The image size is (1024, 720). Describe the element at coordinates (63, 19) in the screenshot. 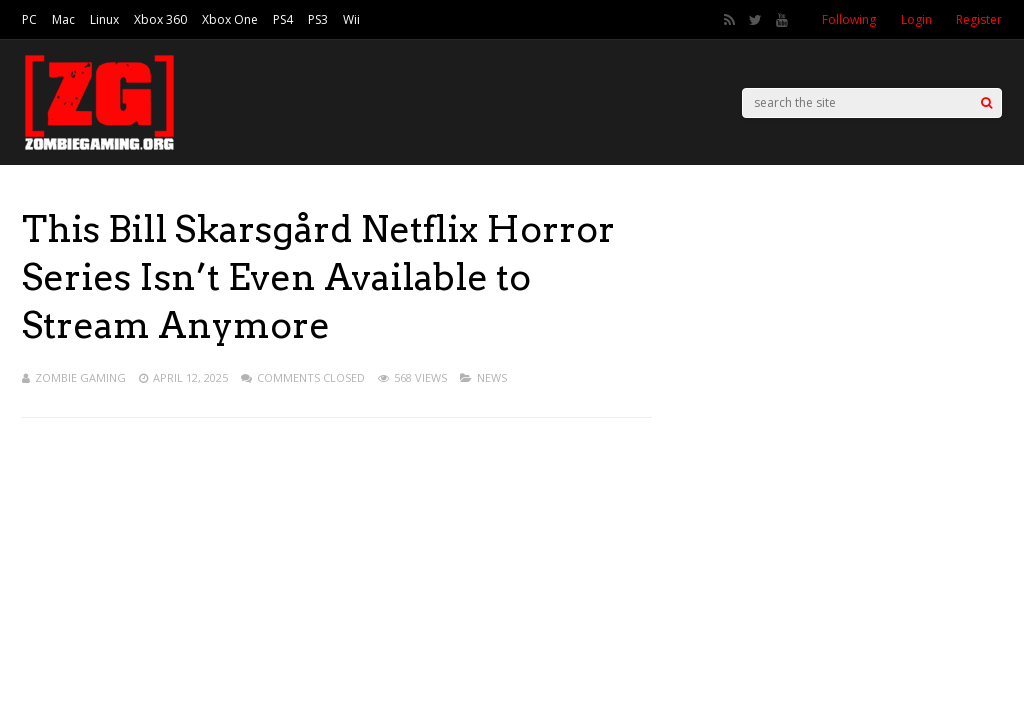

I see `Mac` at that location.